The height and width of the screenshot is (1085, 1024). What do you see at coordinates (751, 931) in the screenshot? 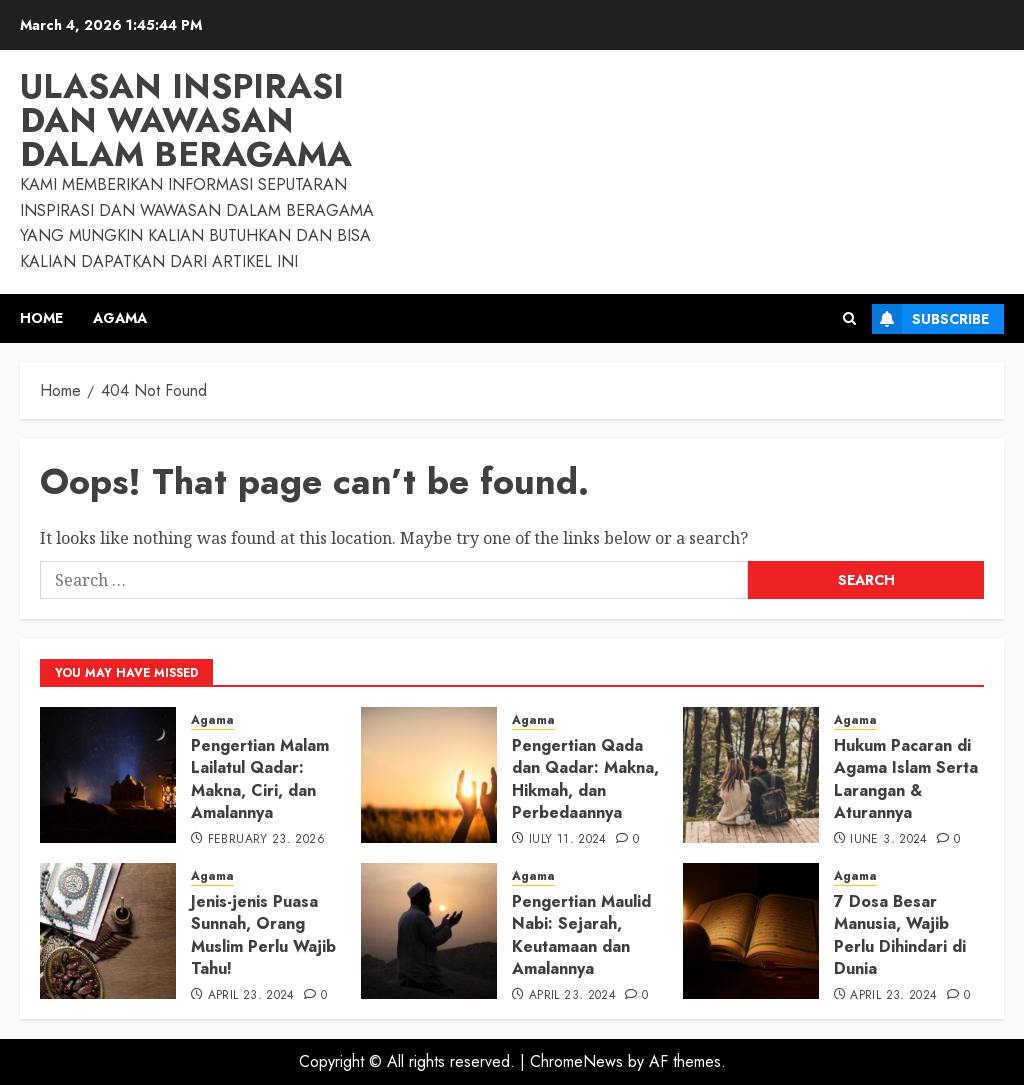
I see `[7 Dosa Besar Manusia, Wajib Perlu Dihindari di Dunia]` at bounding box center [751, 931].